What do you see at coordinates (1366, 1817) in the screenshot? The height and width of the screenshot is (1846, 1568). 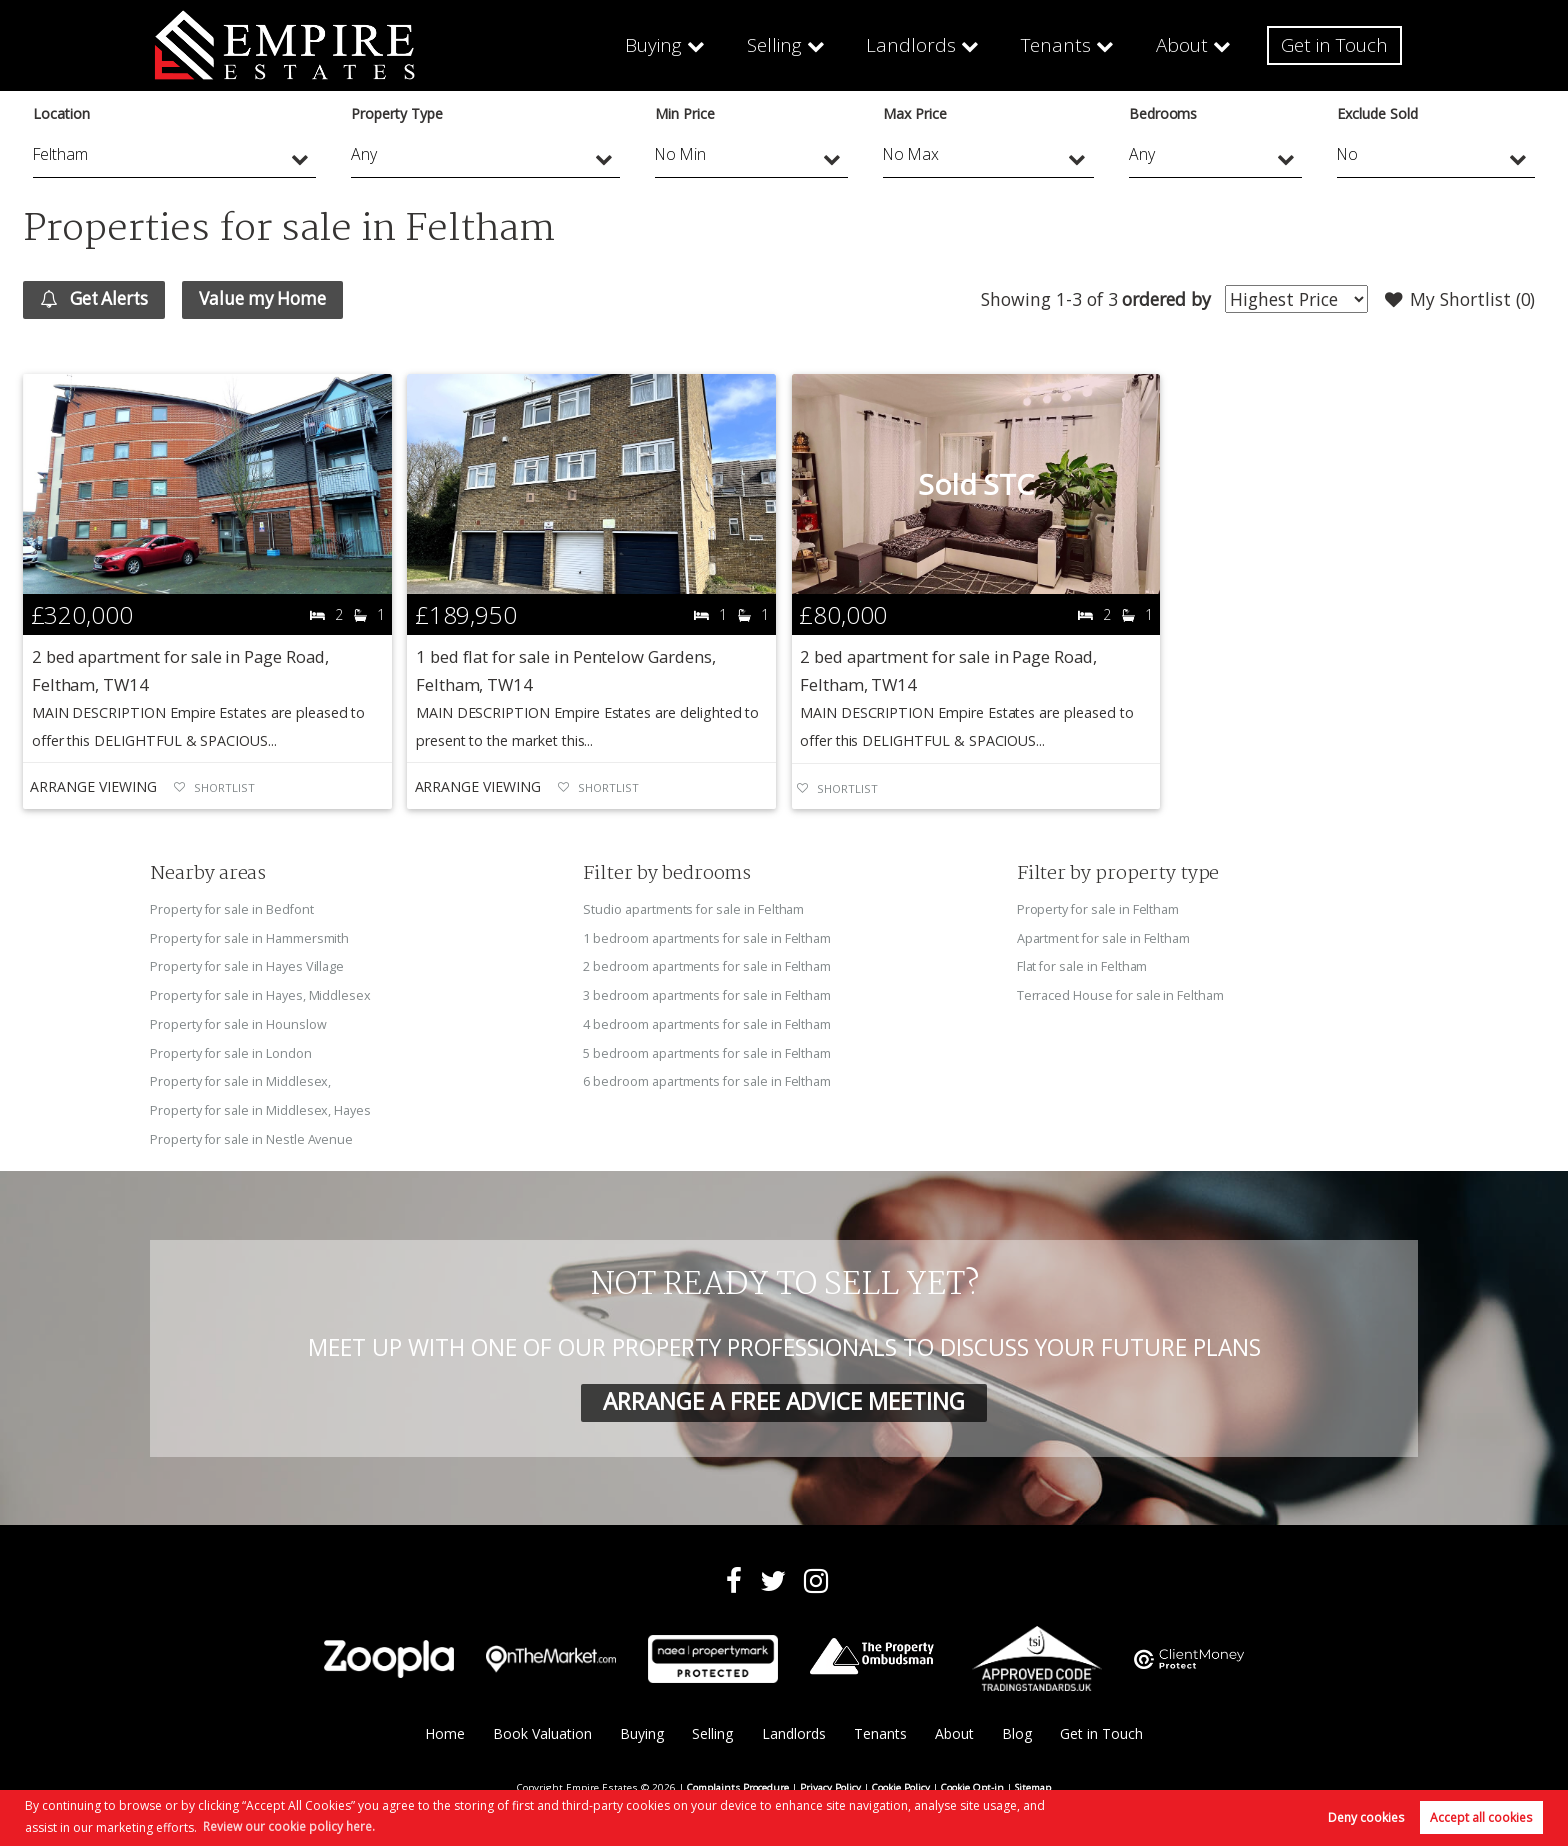 I see `Deny cookies [button]` at bounding box center [1366, 1817].